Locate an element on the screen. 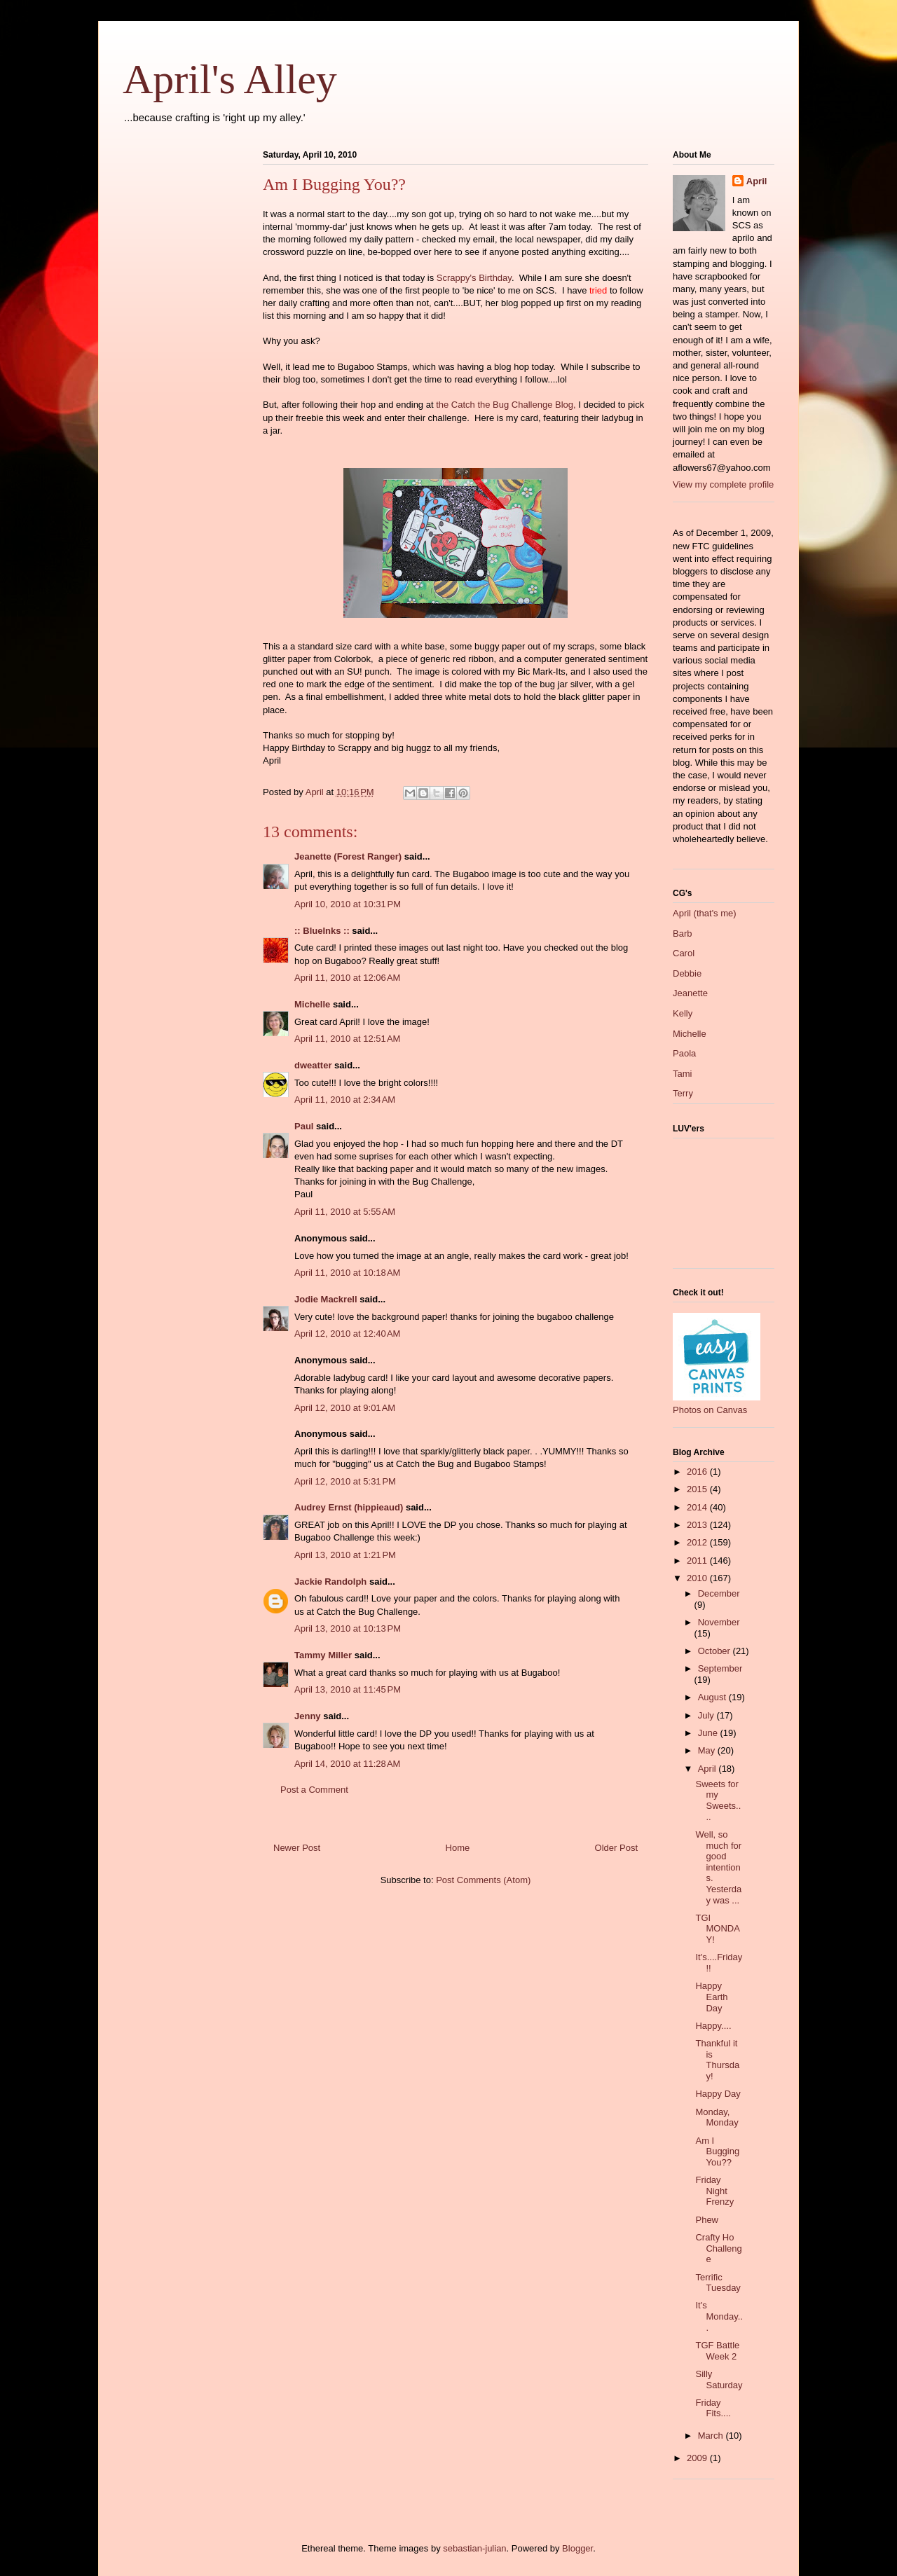 This screenshot has height=2576, width=897. Phew is located at coordinates (706, 2220).